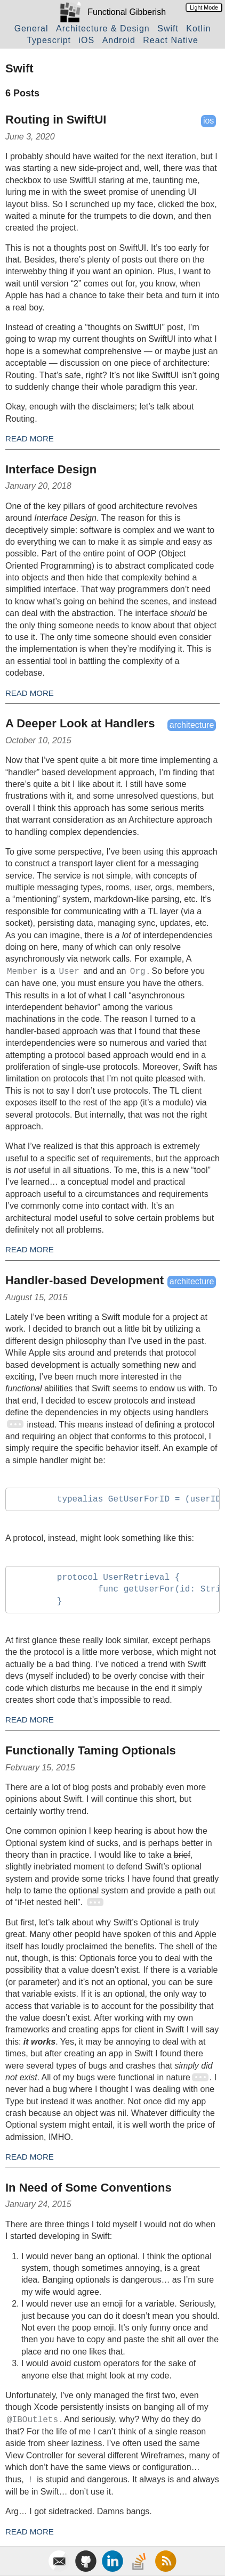 This screenshot has height=2576, width=225. What do you see at coordinates (168, 28) in the screenshot?
I see `Swift` at bounding box center [168, 28].